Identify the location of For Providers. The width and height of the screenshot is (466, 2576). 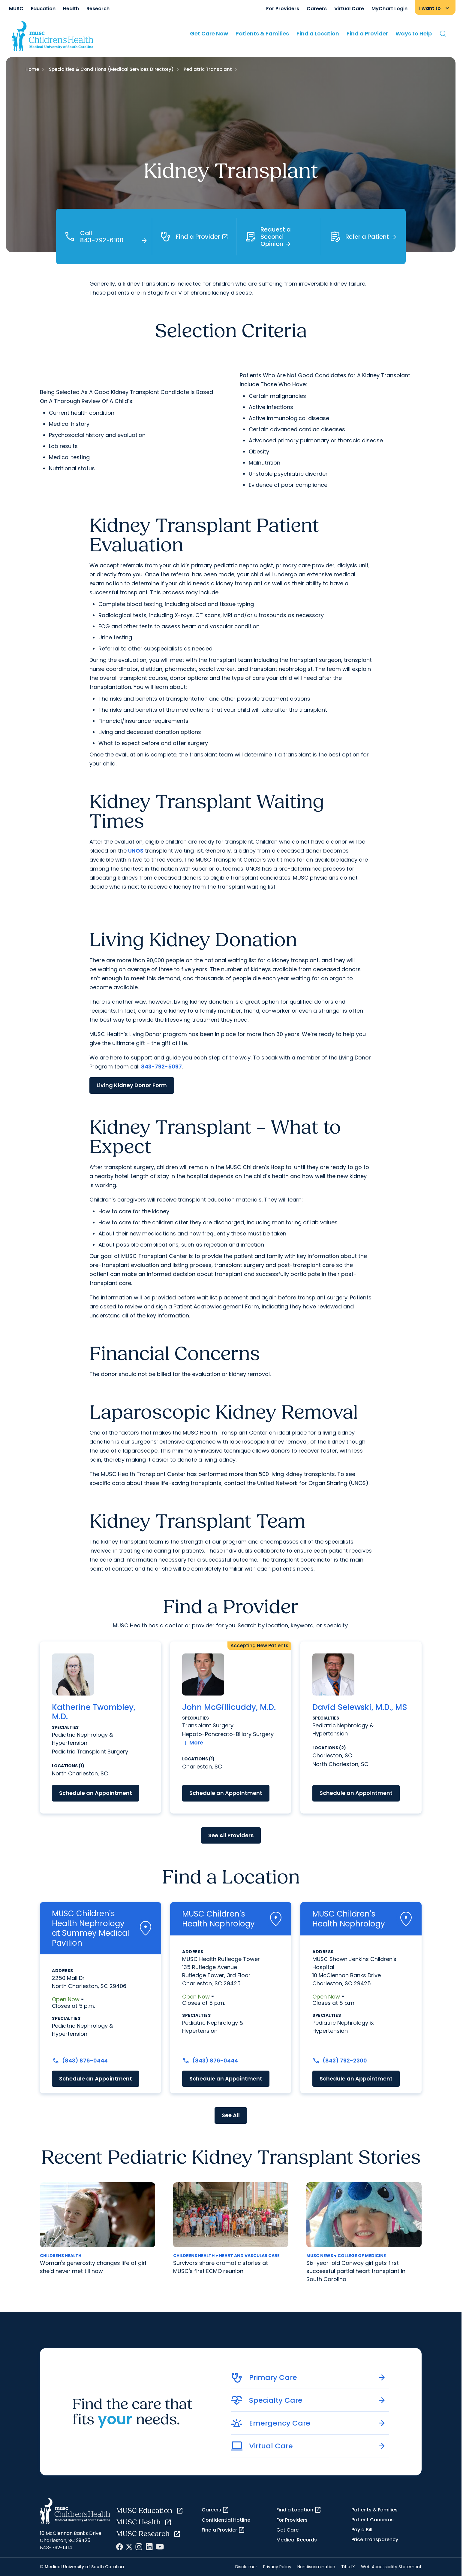
(282, 8).